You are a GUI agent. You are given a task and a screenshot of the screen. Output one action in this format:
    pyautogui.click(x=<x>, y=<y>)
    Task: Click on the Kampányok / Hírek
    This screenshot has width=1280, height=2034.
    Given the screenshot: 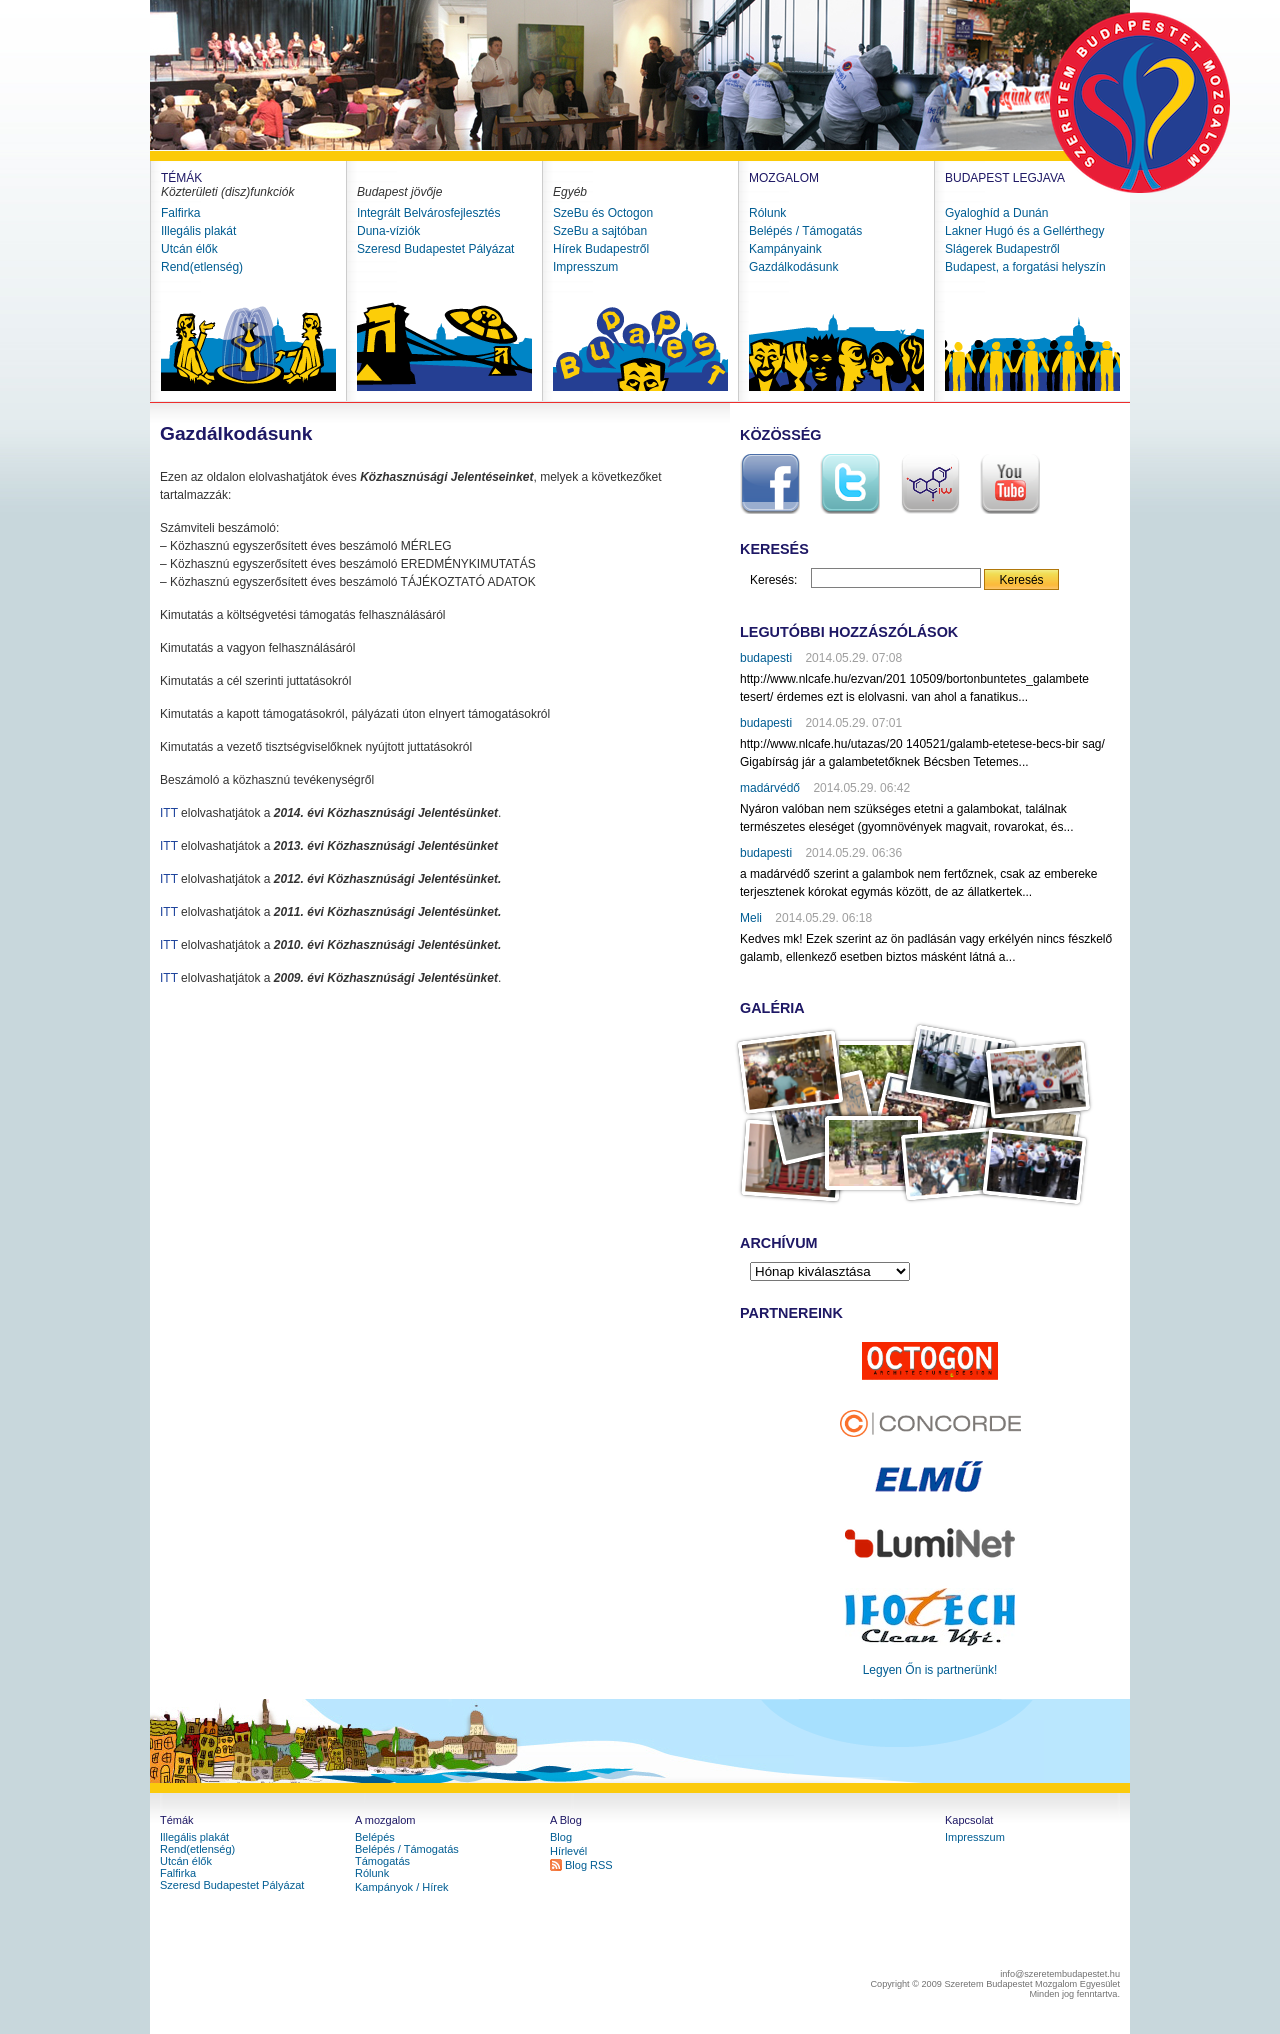 What is the action you would take?
    pyautogui.click(x=402, y=1887)
    